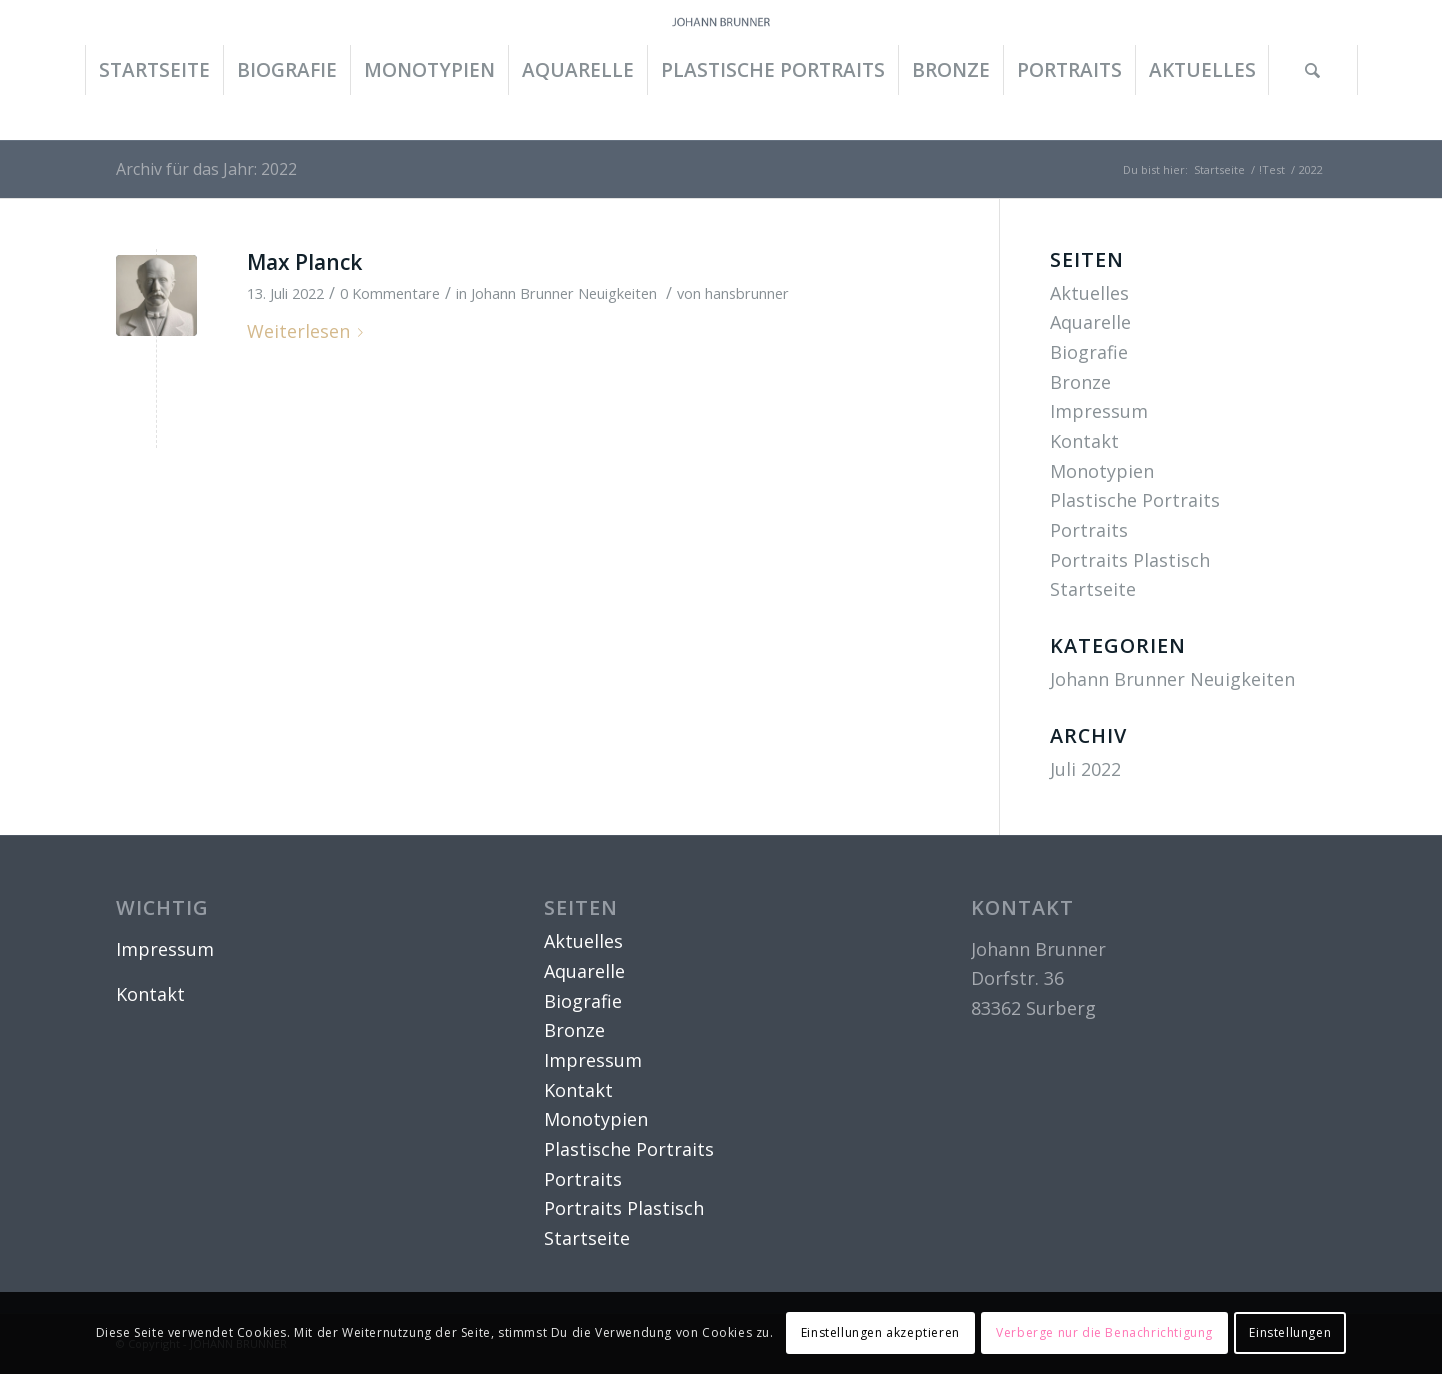 This screenshot has width=1442, height=1374. I want to click on Aktuelles, so click(1089, 293).